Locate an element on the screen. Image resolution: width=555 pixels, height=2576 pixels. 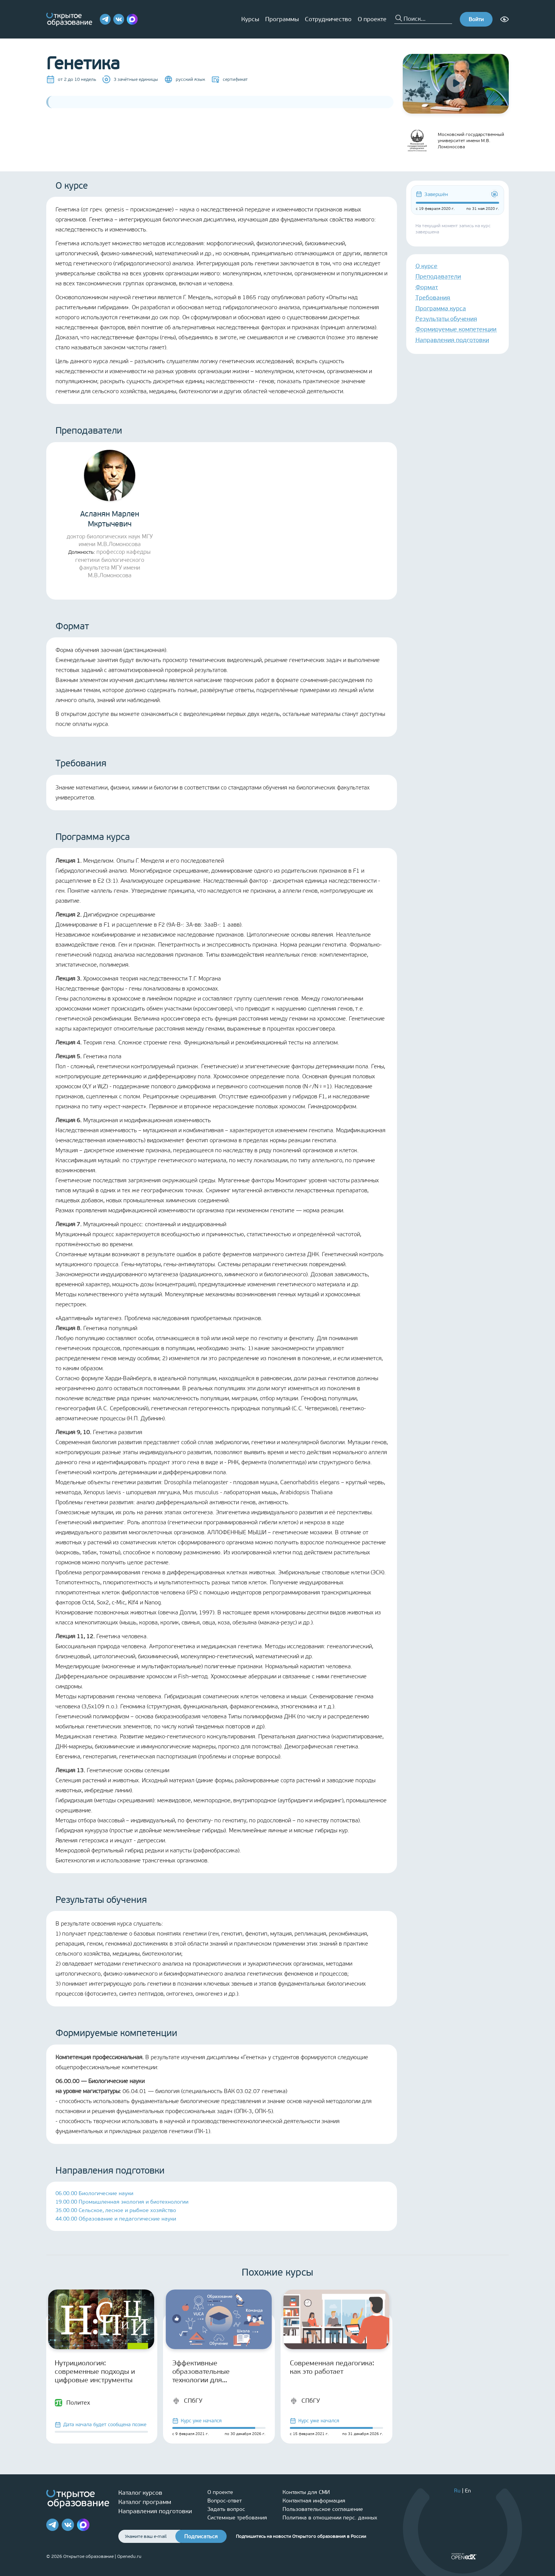
Результаты обучения is located at coordinates (446, 318).